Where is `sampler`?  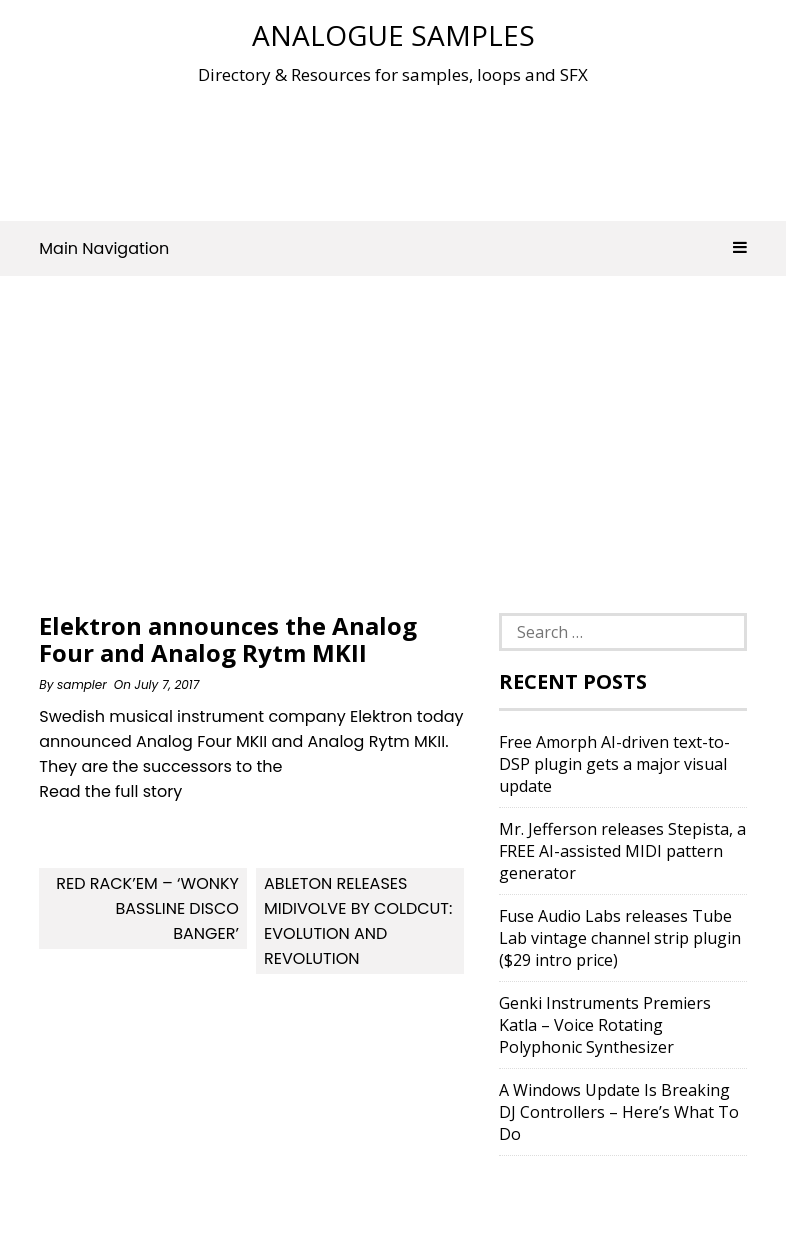 sampler is located at coordinates (82, 684).